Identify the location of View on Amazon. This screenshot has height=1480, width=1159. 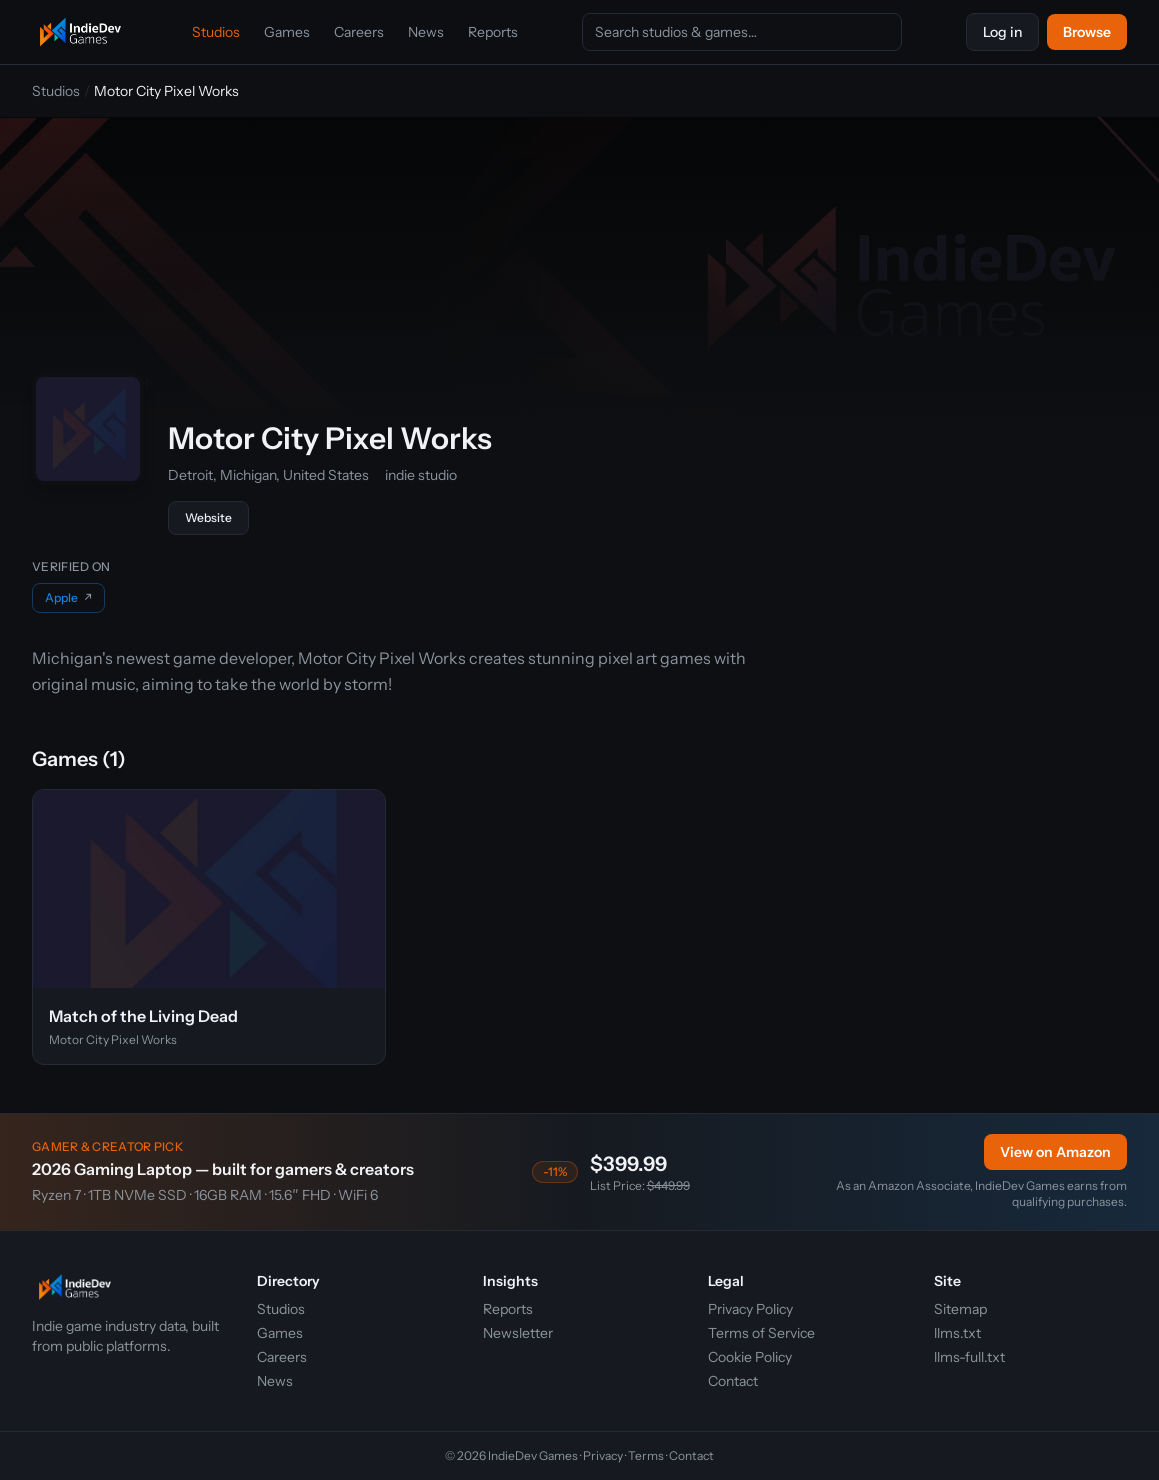
(1055, 1152).